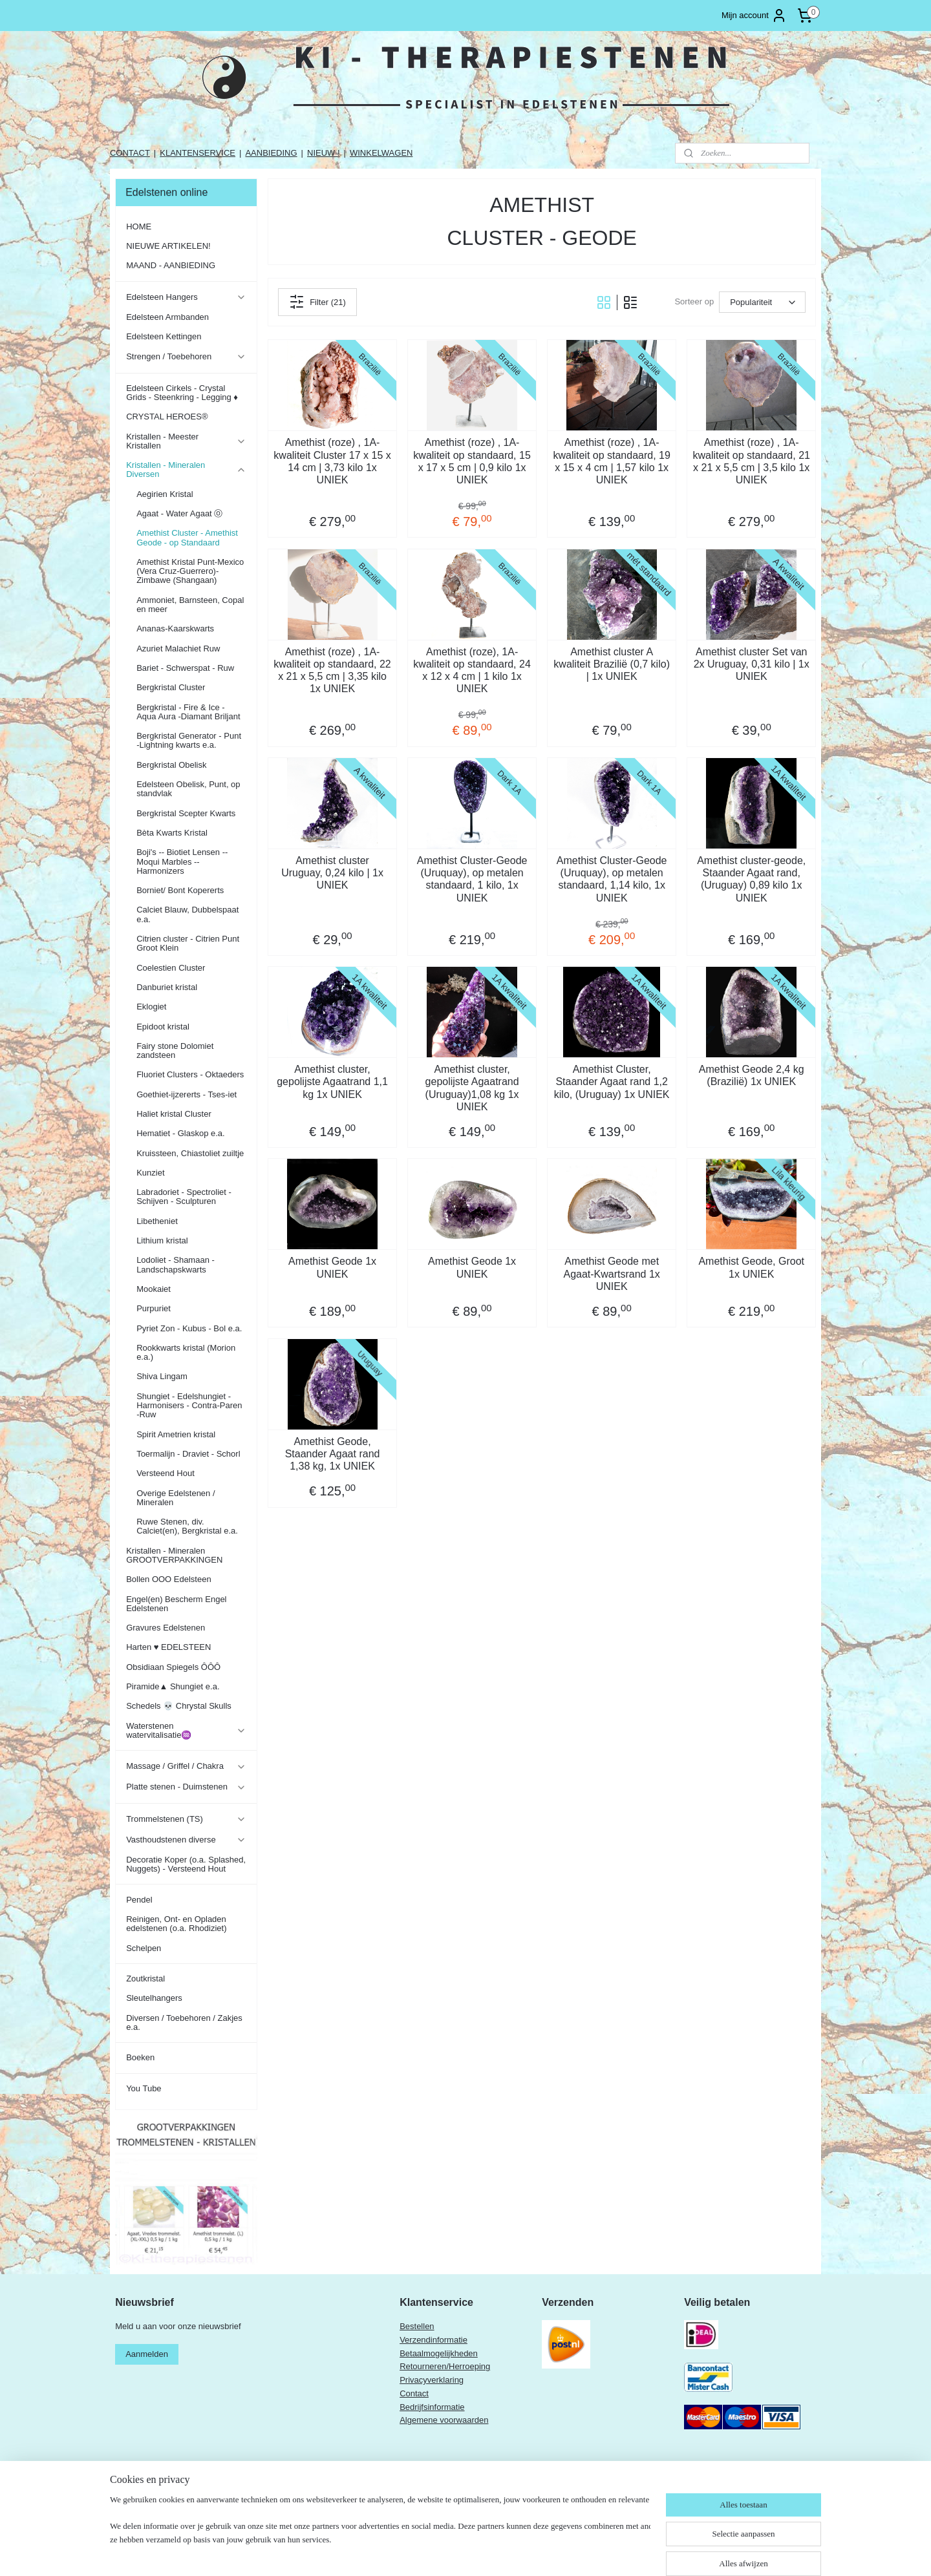  I want to click on Betaalmogelijkheden, so click(439, 2353).